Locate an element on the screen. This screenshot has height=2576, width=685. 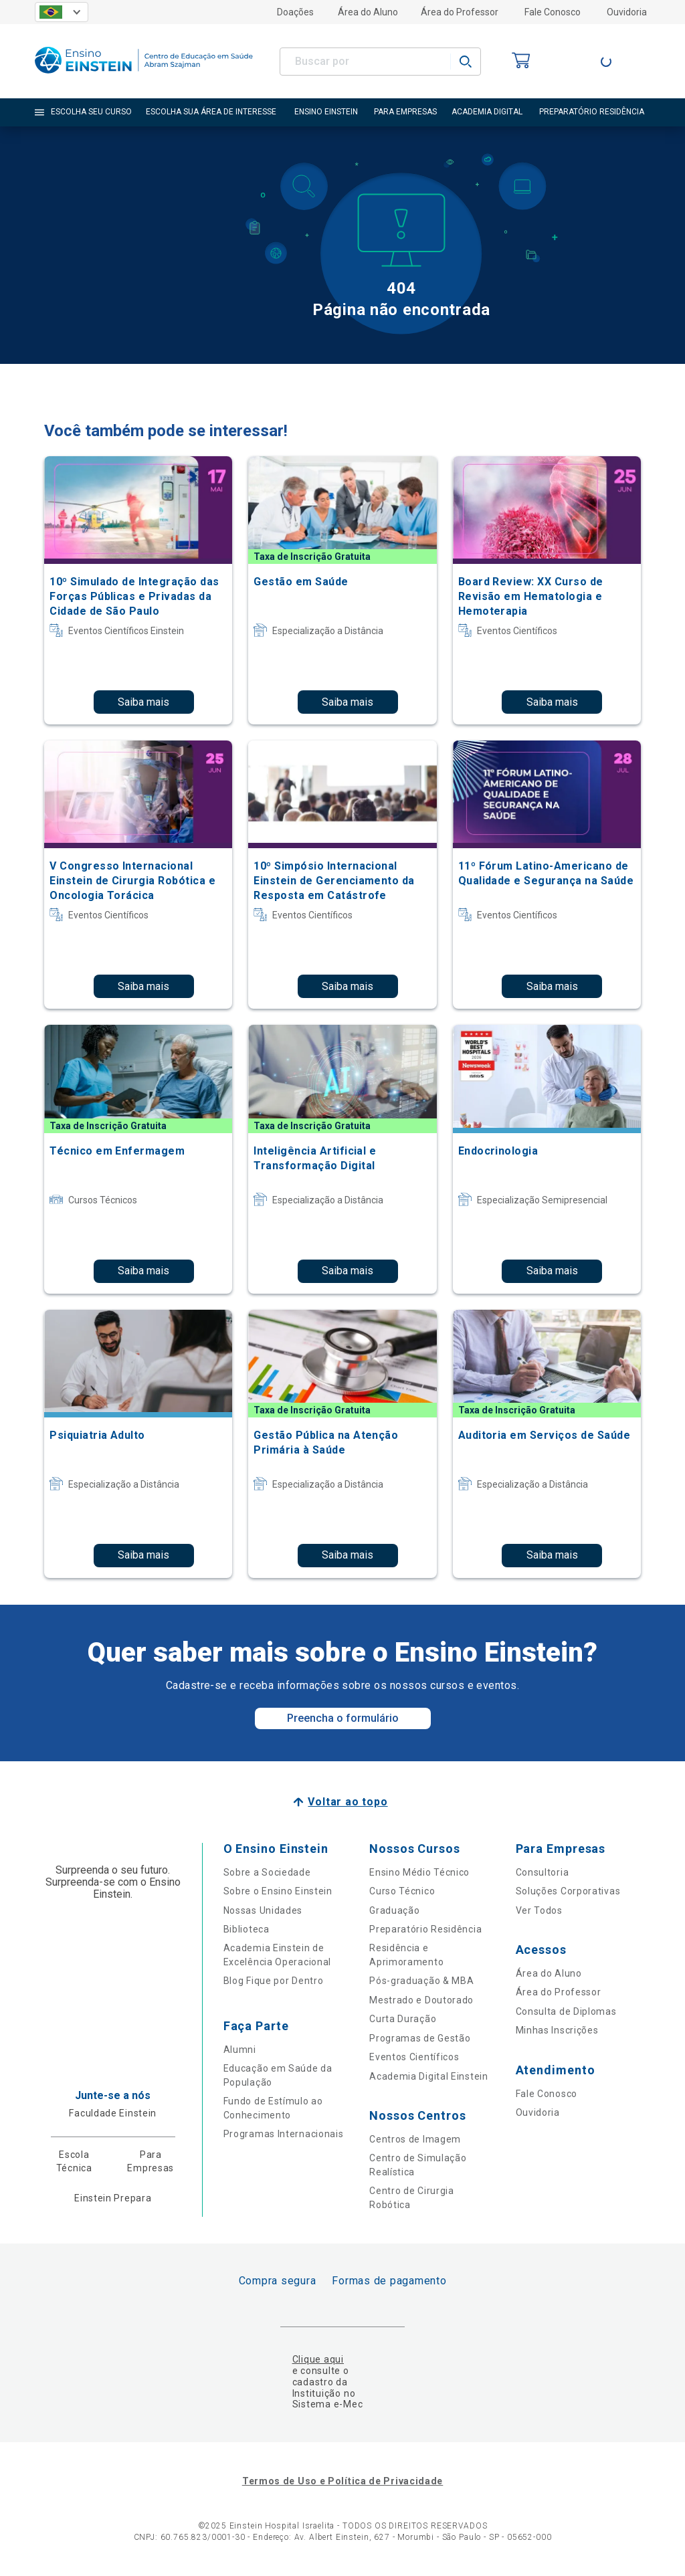
Consultoria is located at coordinates (542, 1872).